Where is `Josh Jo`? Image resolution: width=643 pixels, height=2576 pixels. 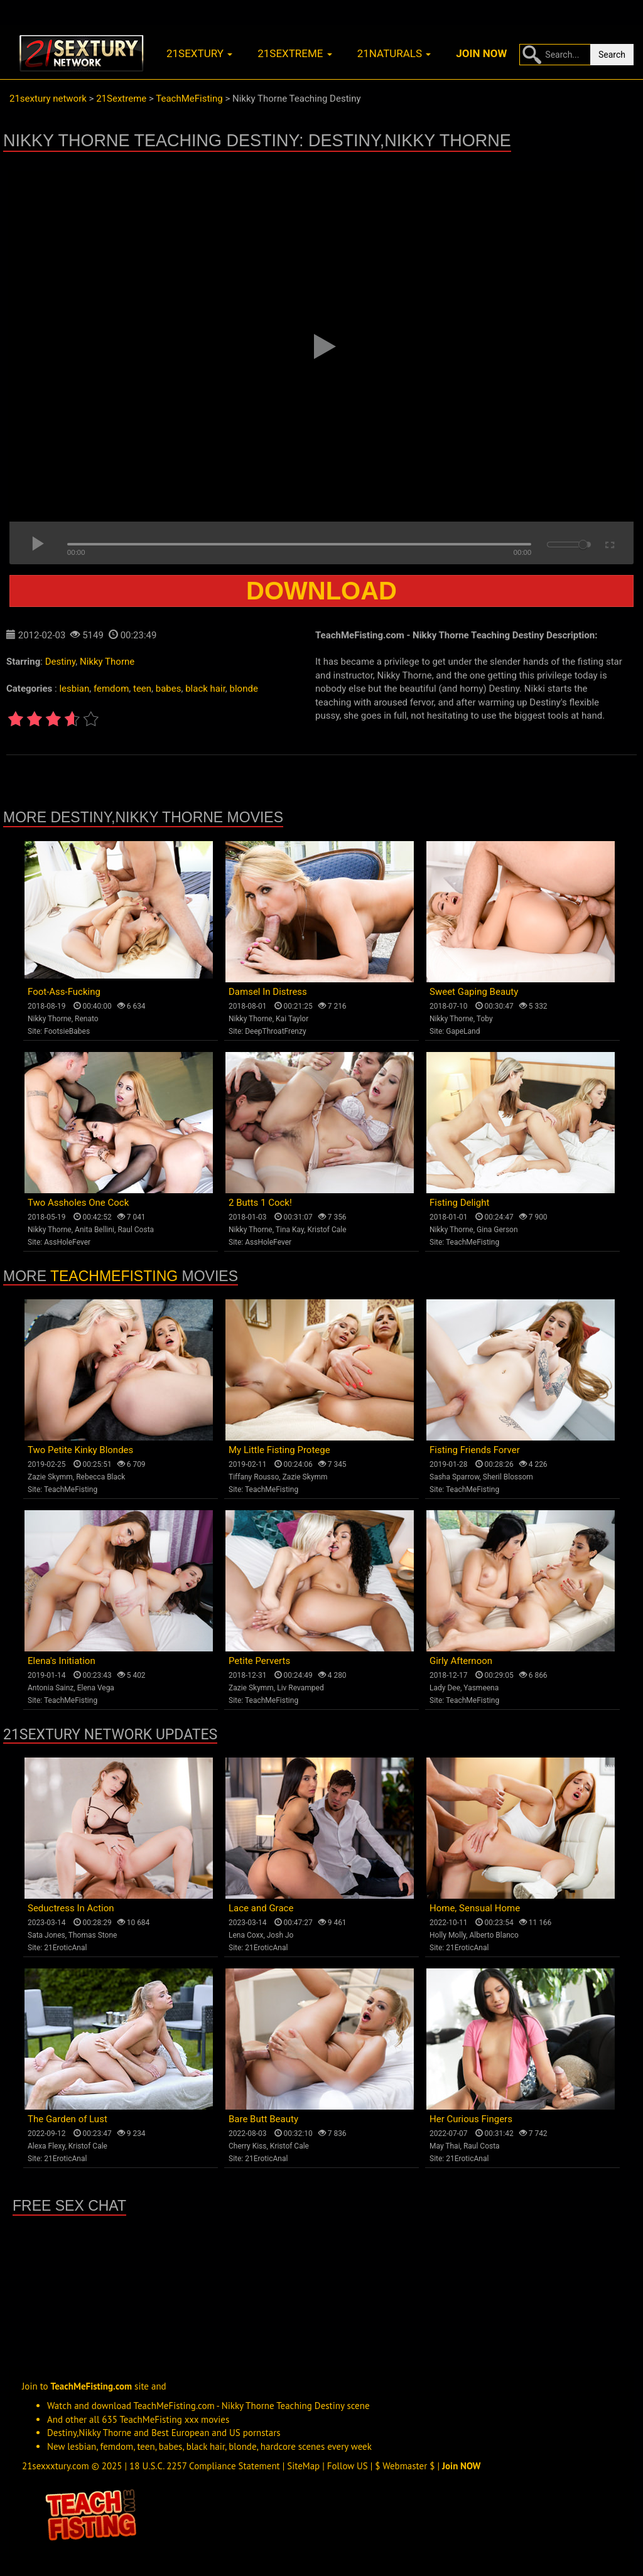
Josh Jo is located at coordinates (280, 1935).